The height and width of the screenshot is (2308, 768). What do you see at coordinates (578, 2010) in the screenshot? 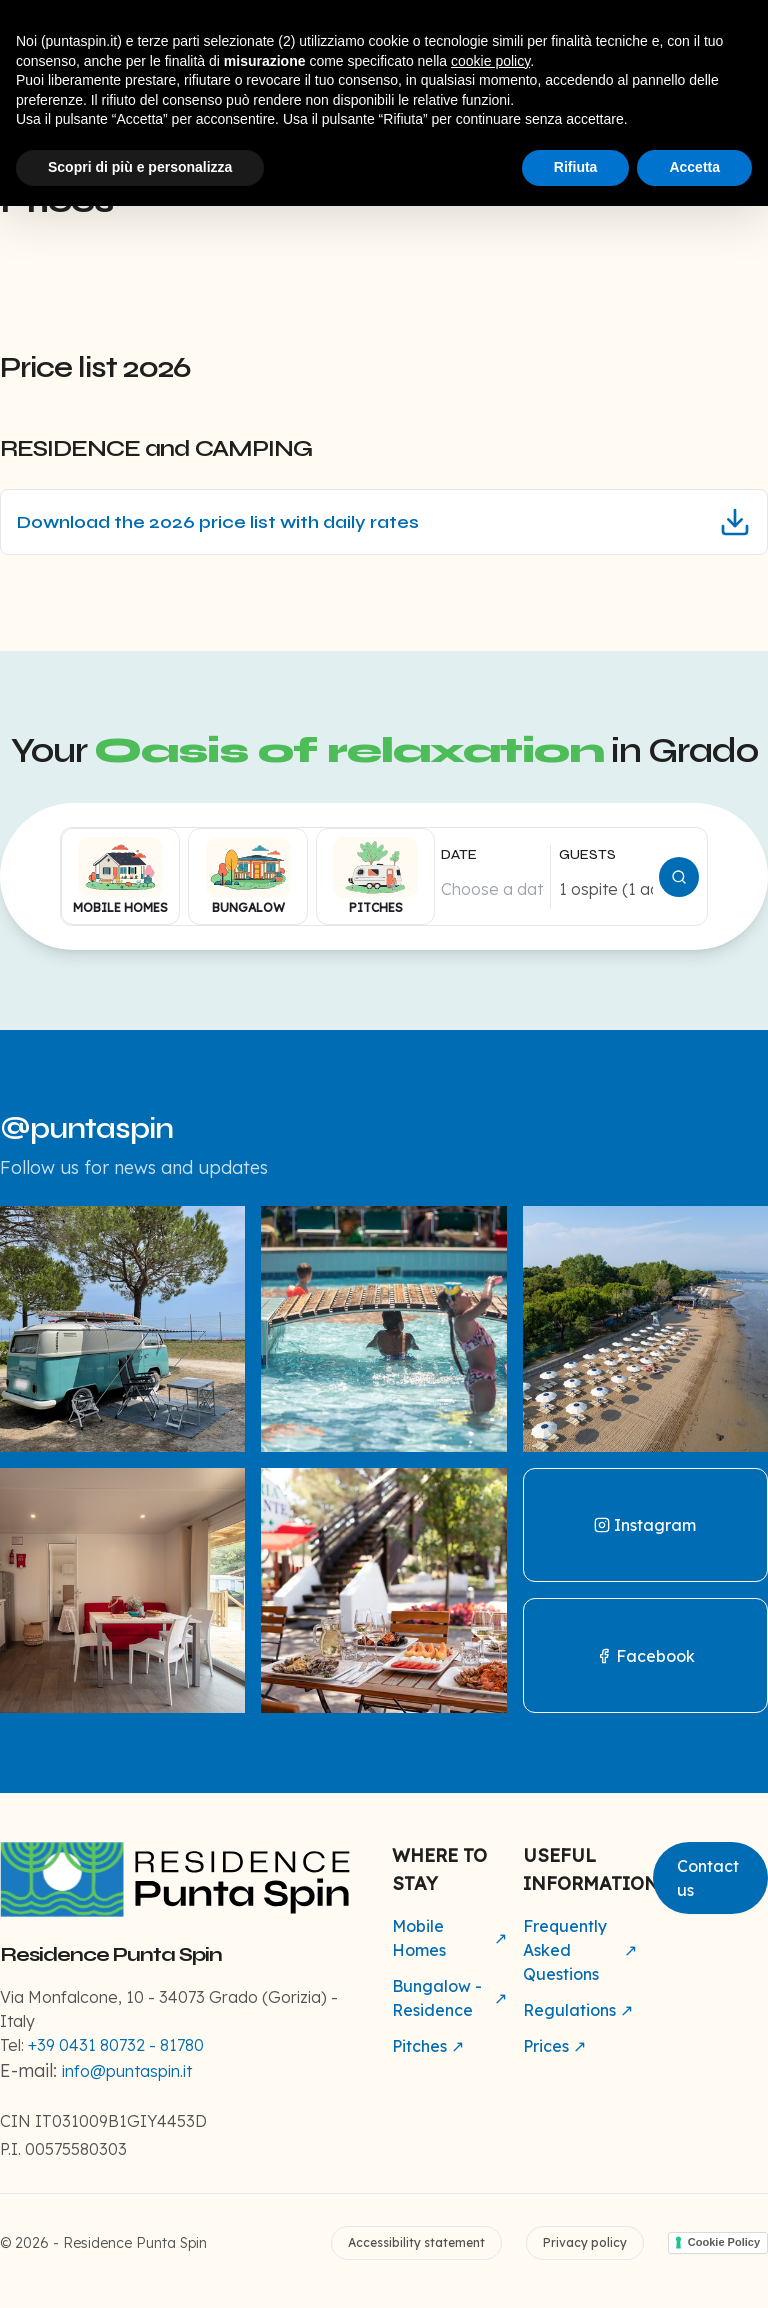
I see `Regulations` at bounding box center [578, 2010].